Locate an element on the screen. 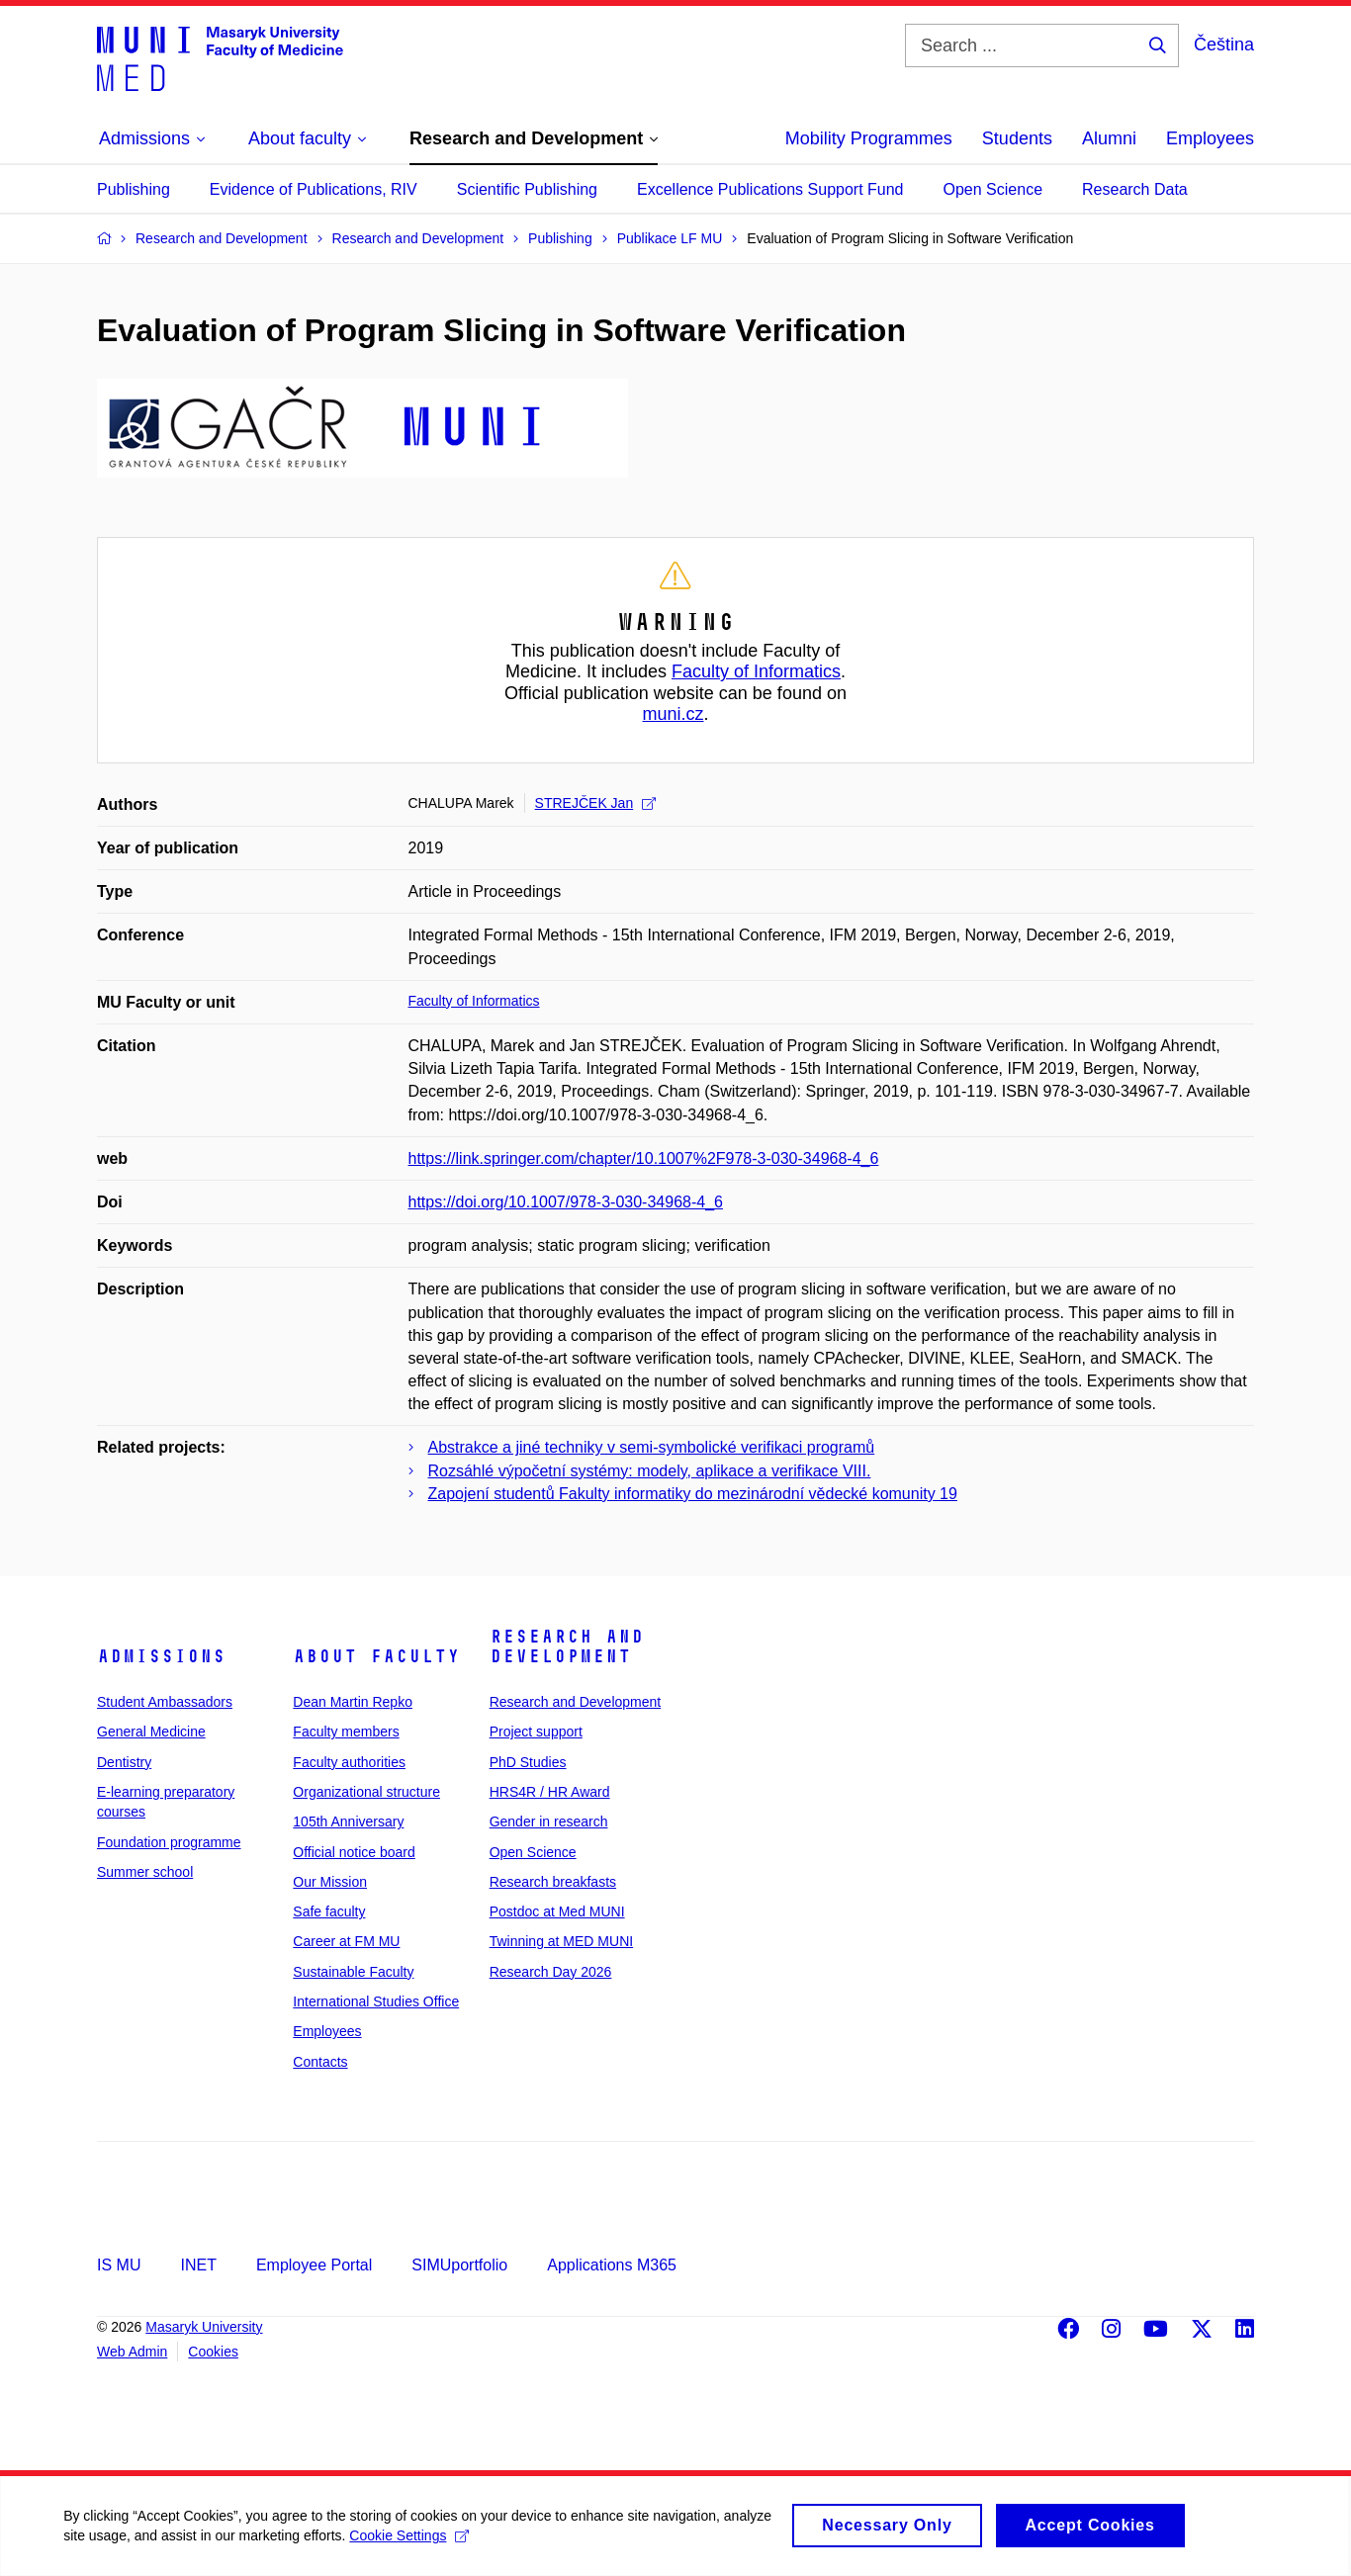 This screenshot has width=1351, height=2576. HRS4R / HR Award is located at coordinates (550, 1792).